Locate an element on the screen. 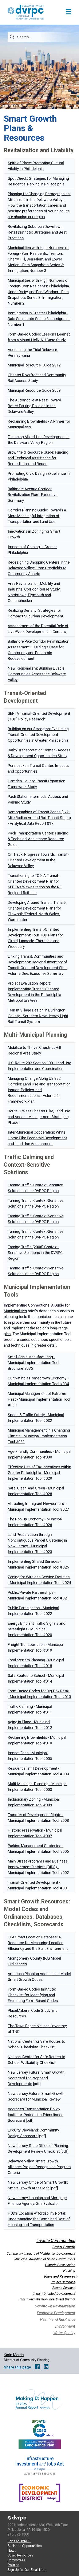  Livable Communities is located at coordinates (55, 2240).